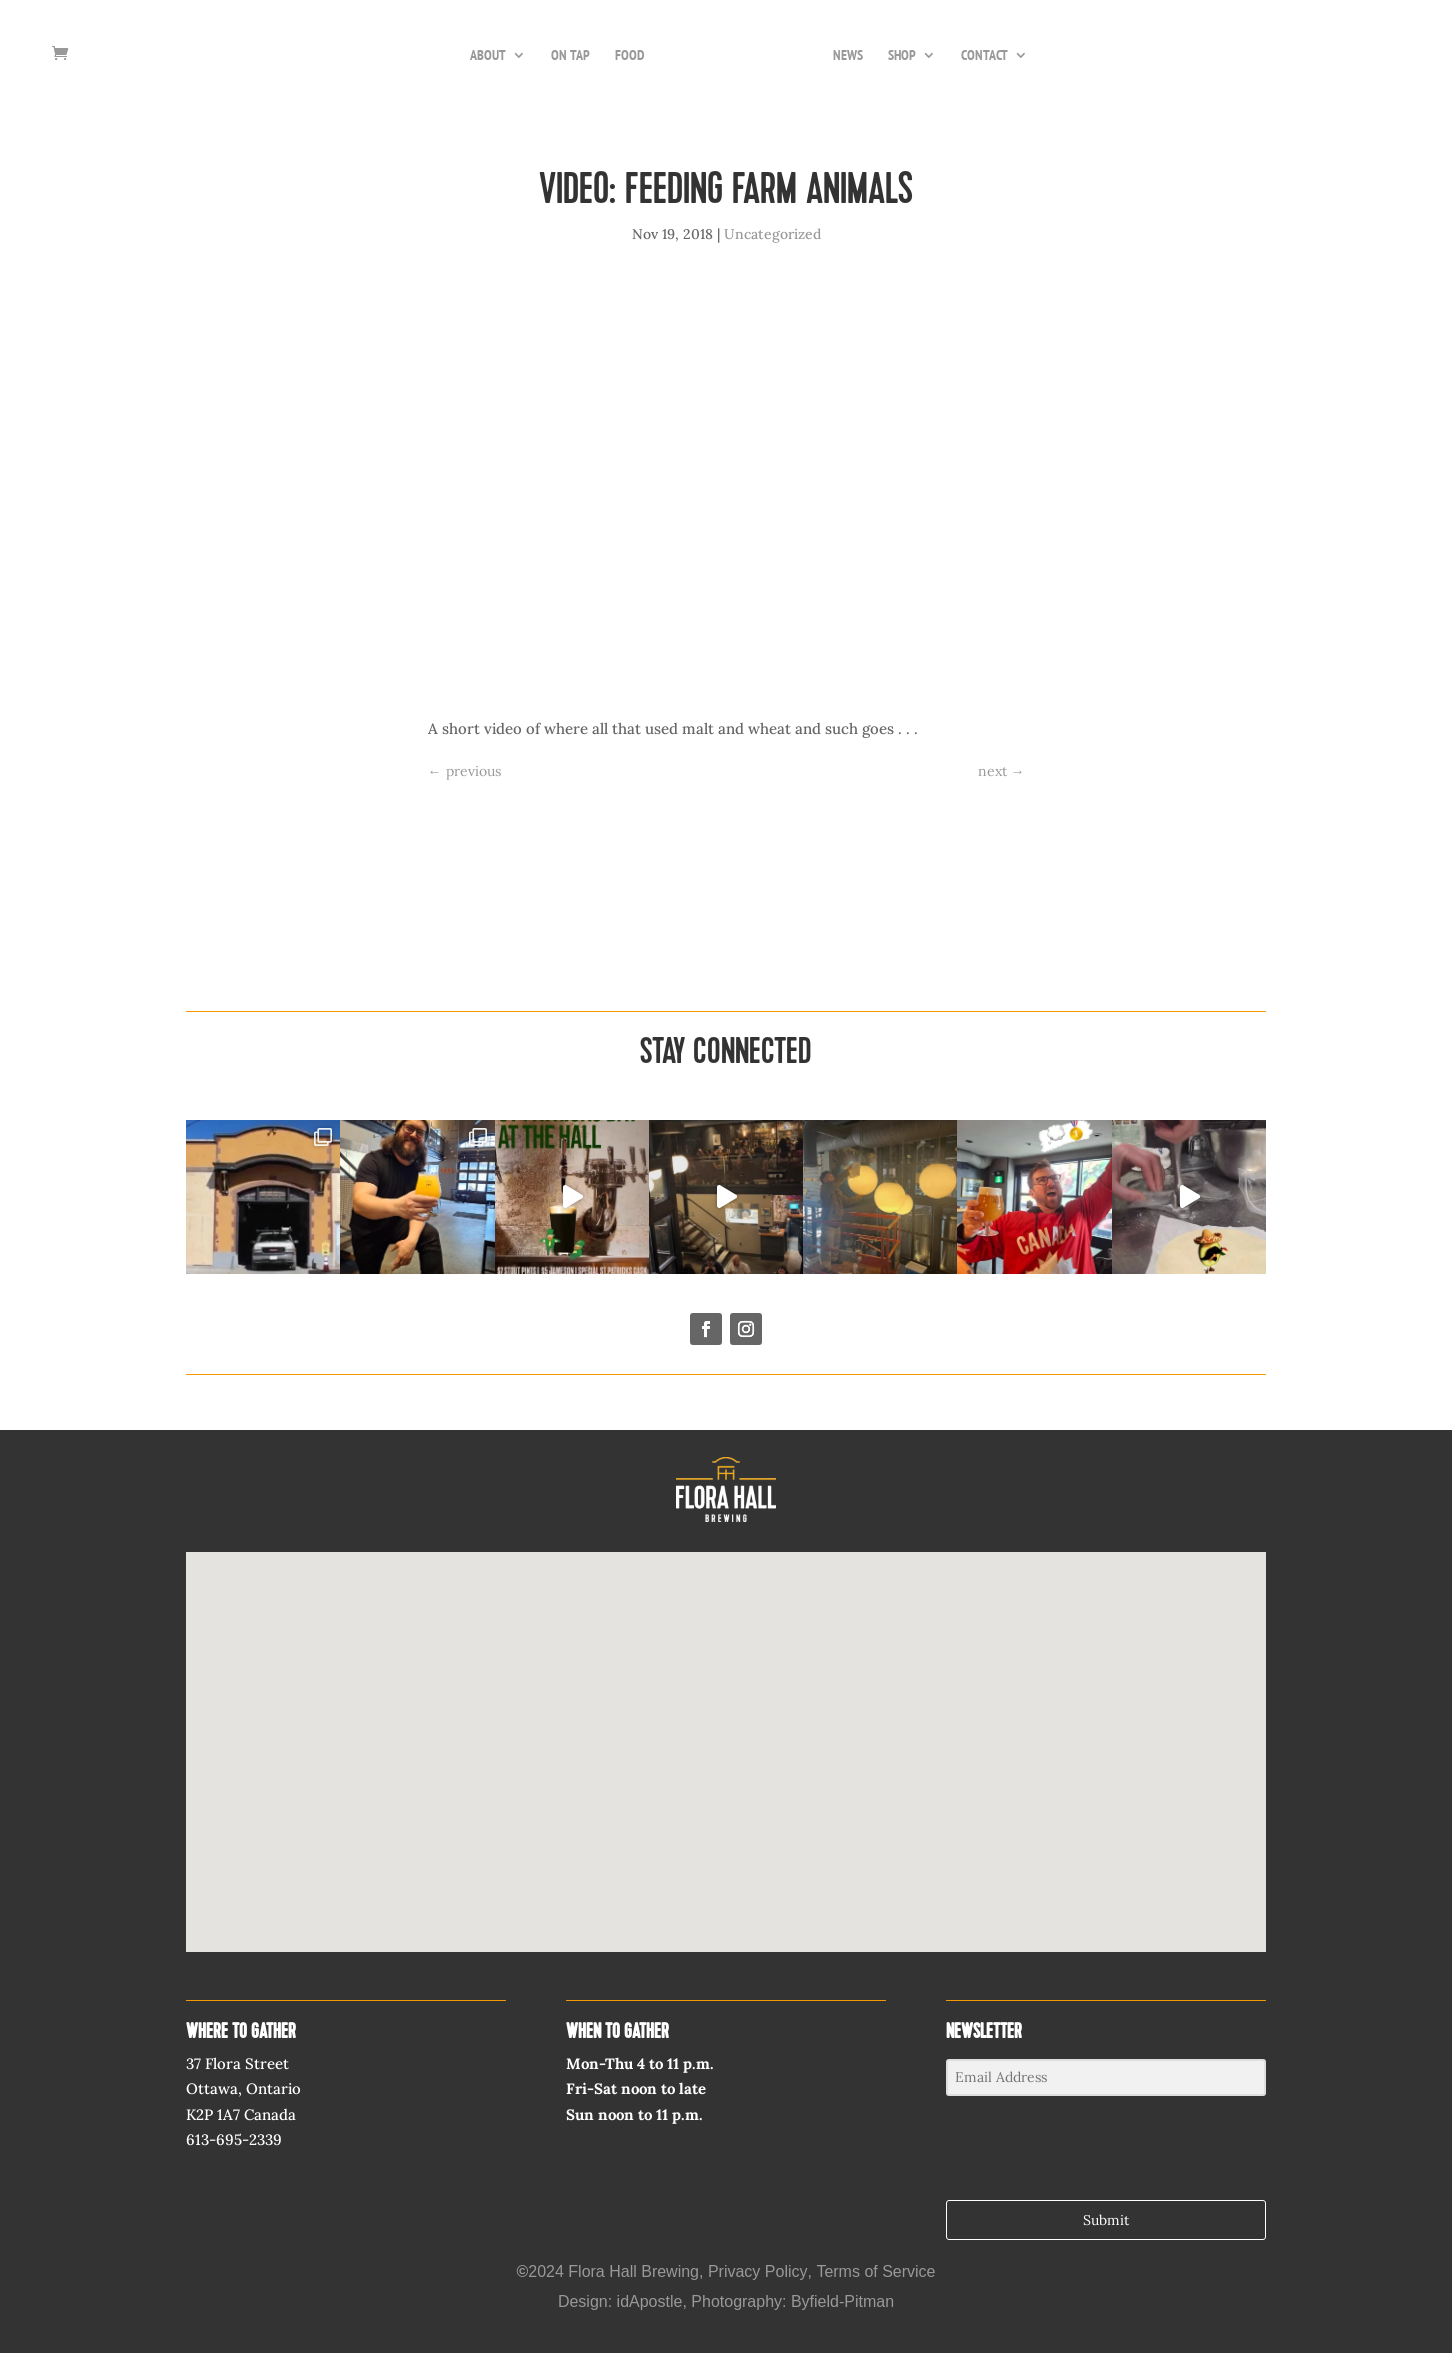 This screenshot has width=1452, height=2353. I want to click on NEWS, so click(848, 56).